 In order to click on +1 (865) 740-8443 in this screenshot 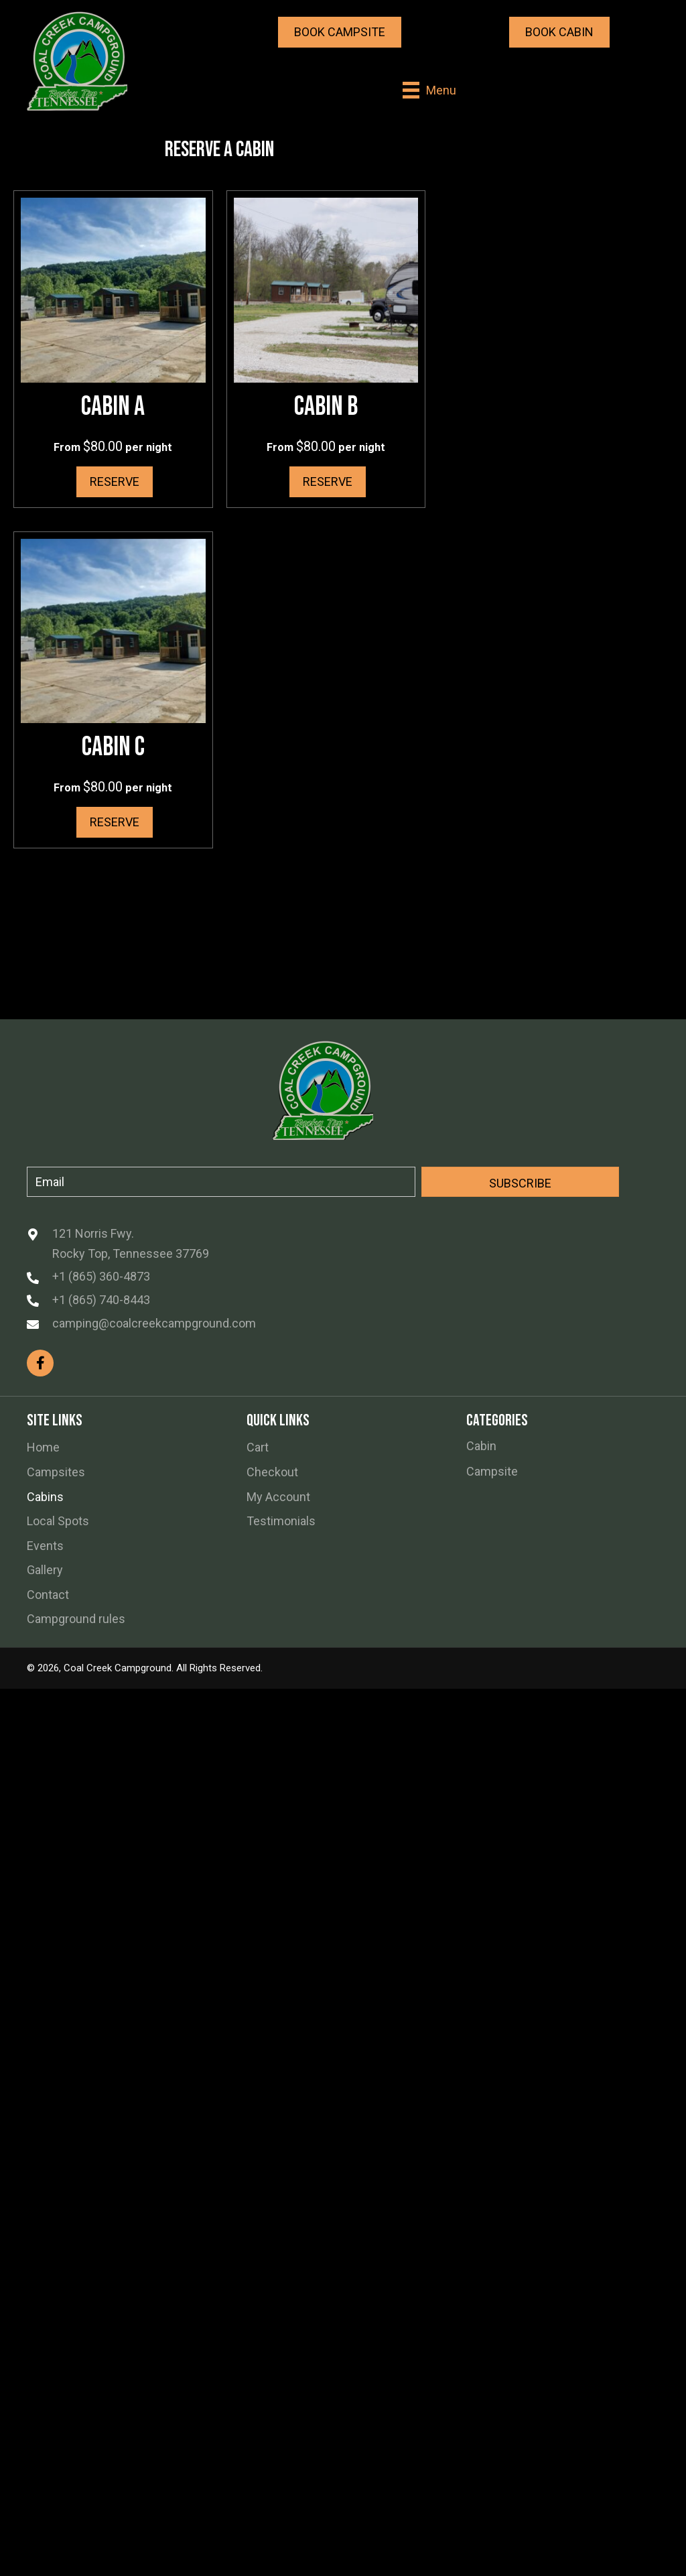, I will do `click(101, 1300)`.